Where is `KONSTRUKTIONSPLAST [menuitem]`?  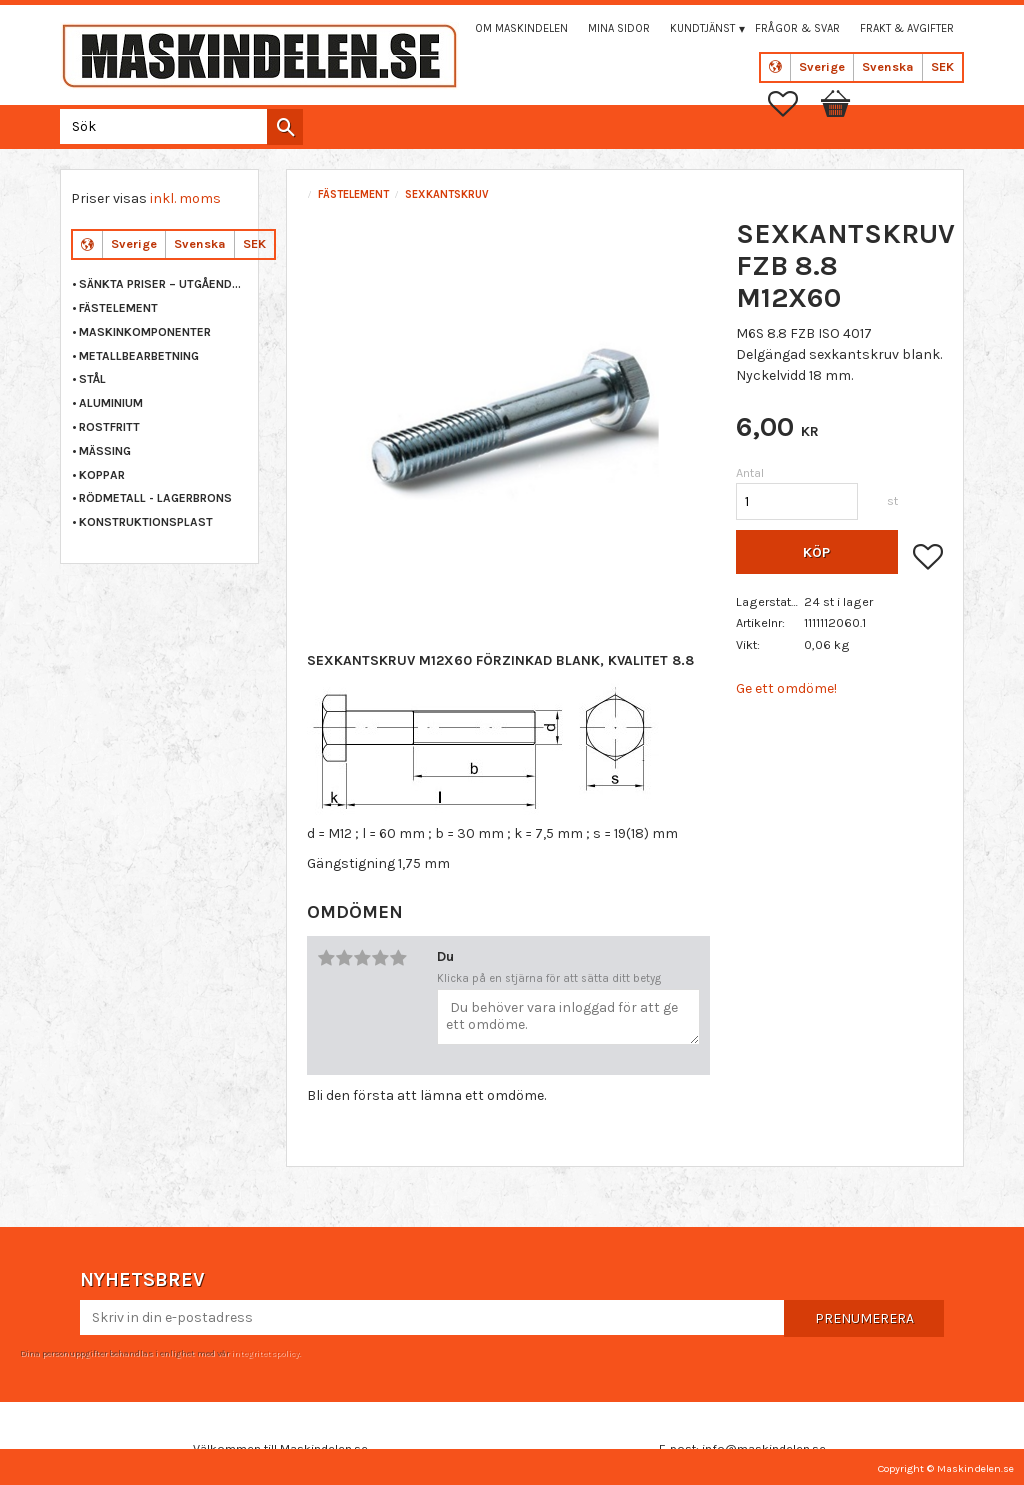
KONSTRUKTIONSPLAST [menuitem] is located at coordinates (146, 522).